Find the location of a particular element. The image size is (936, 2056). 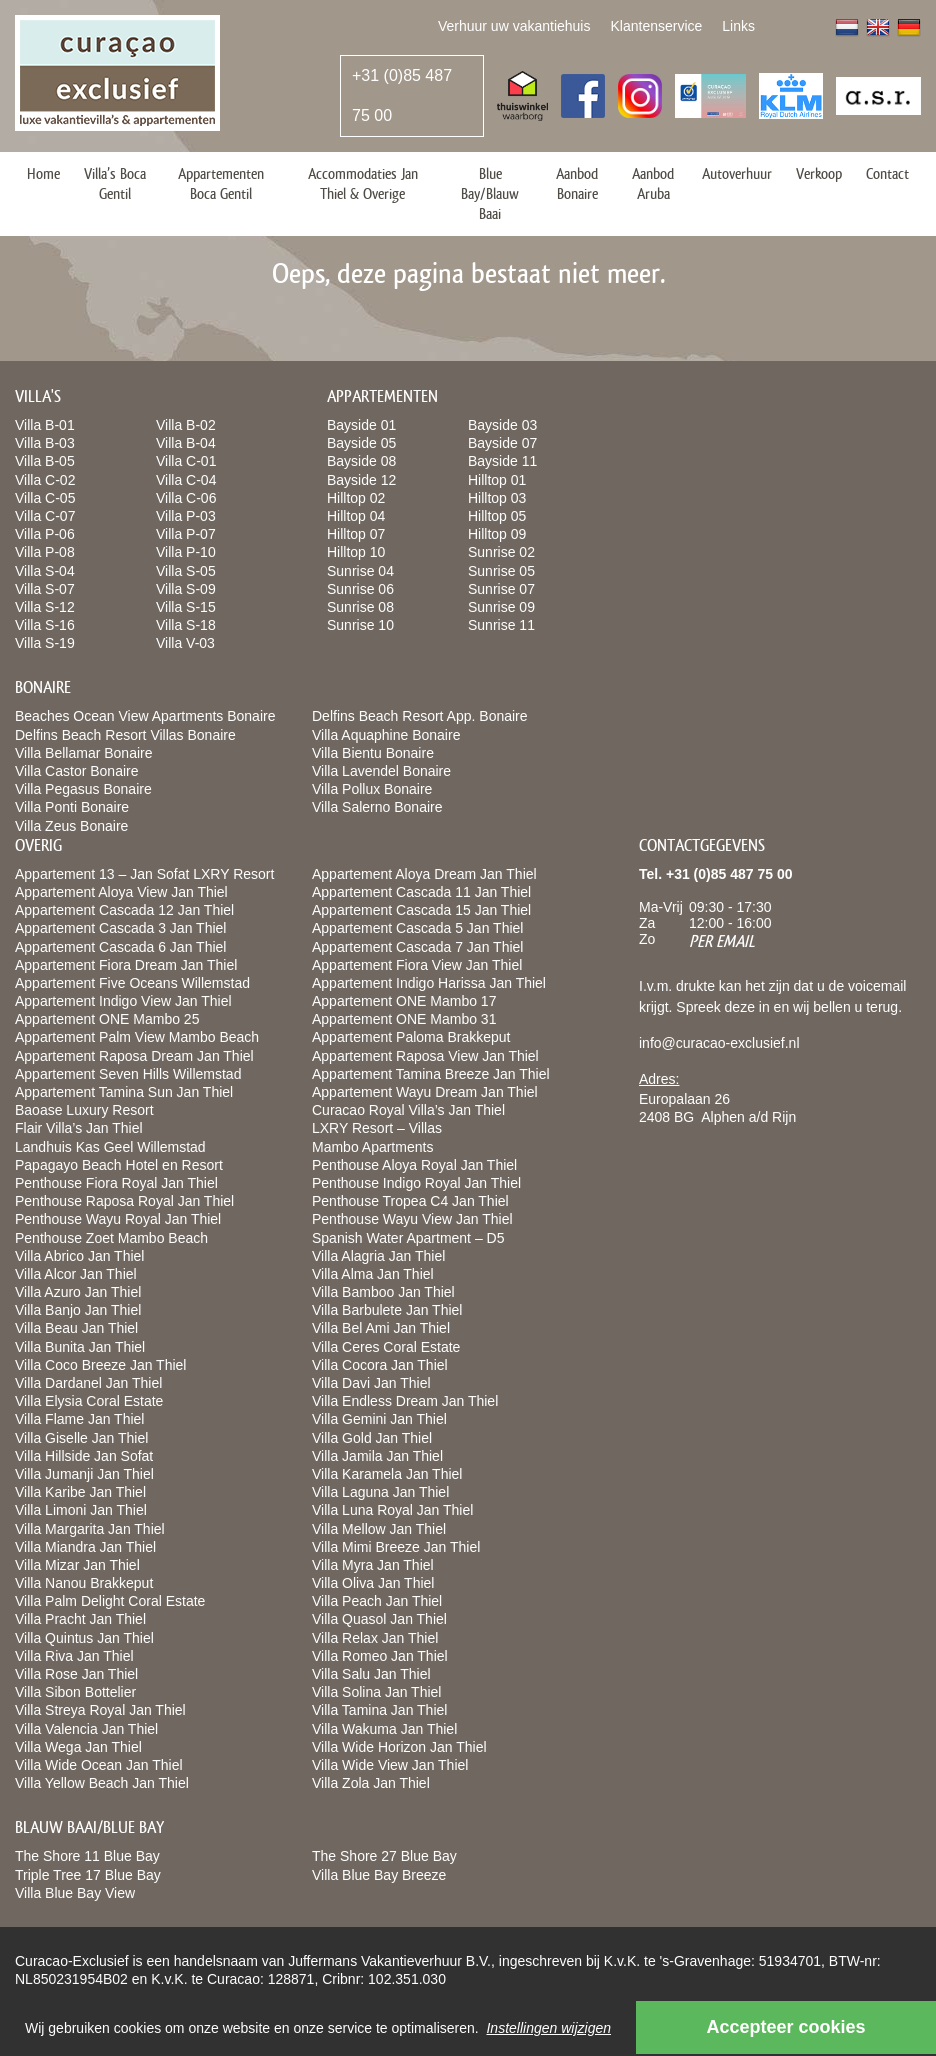

Villa Laguna Jan Thiel is located at coordinates (380, 1492).